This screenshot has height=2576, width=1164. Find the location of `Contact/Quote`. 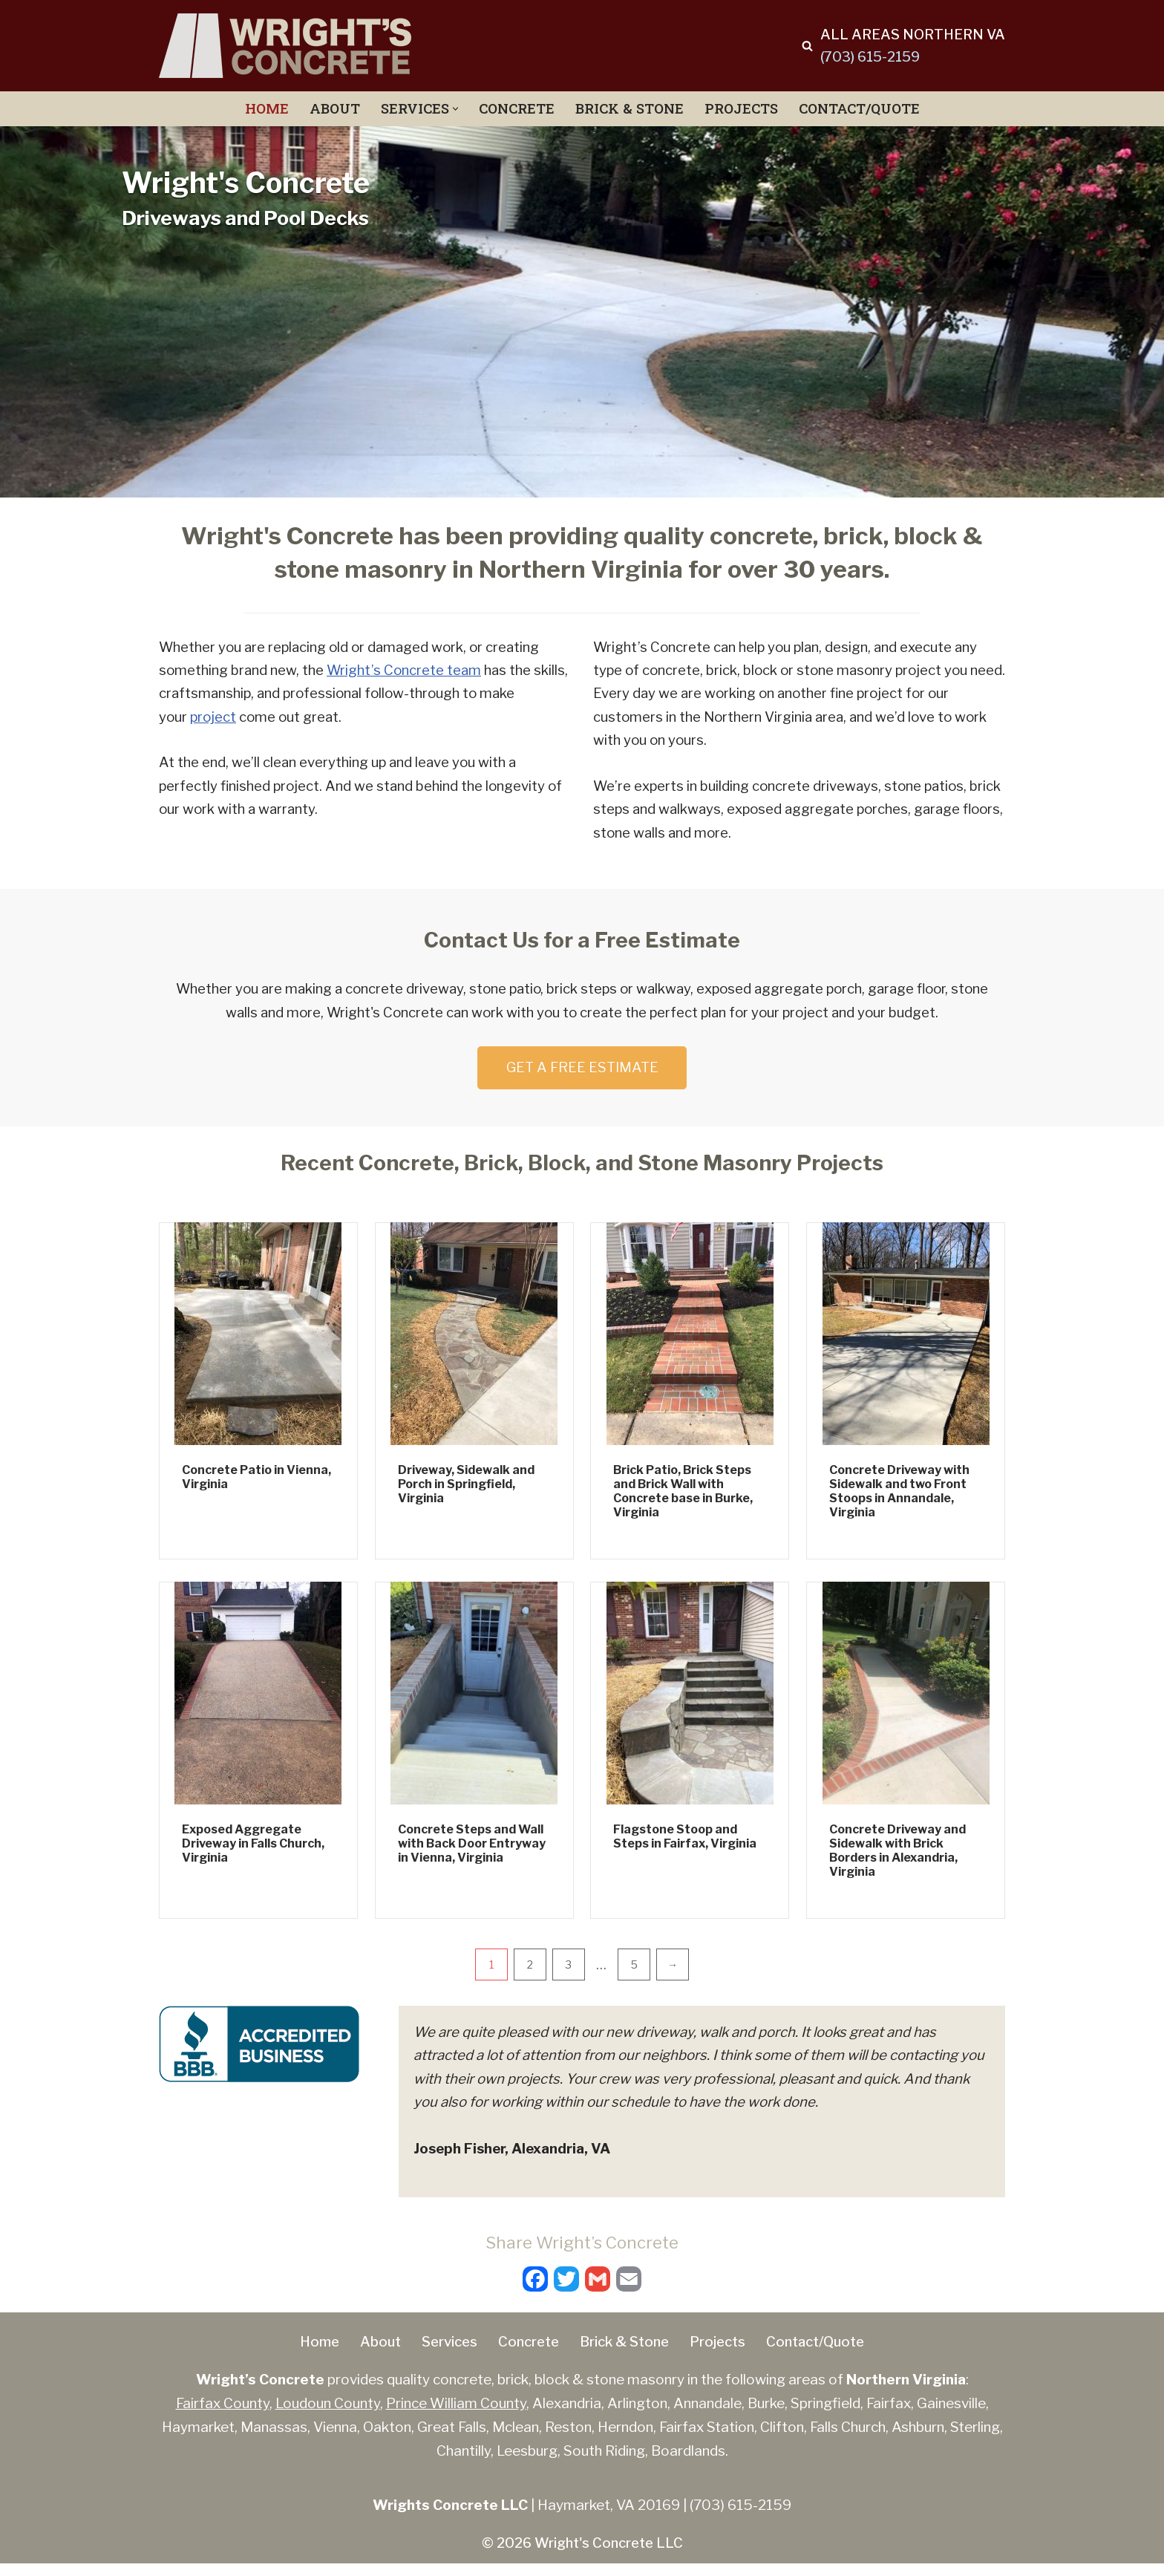

Contact/Quote is located at coordinates (864, 109).